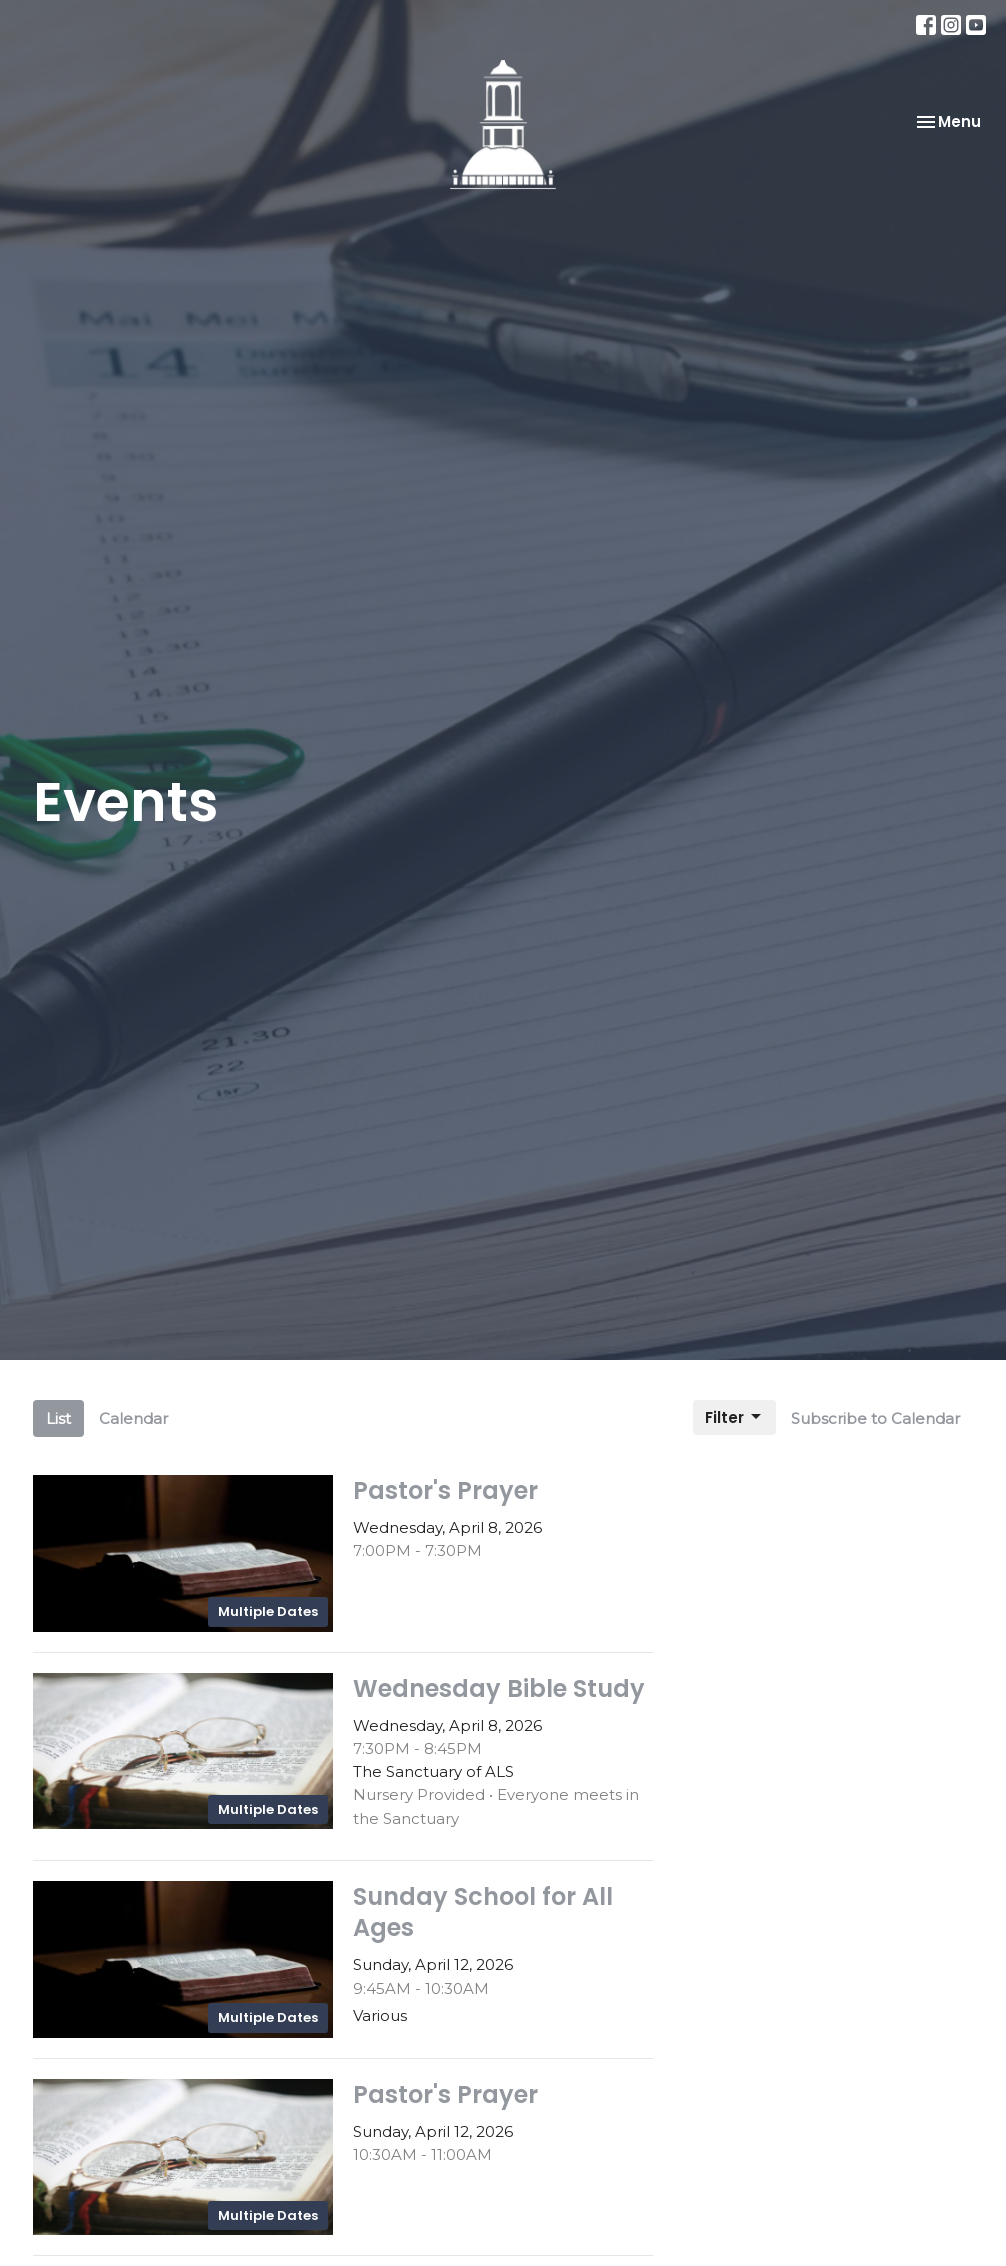 This screenshot has width=1006, height=2266. I want to click on Subscribe to Calendar, so click(875, 1418).